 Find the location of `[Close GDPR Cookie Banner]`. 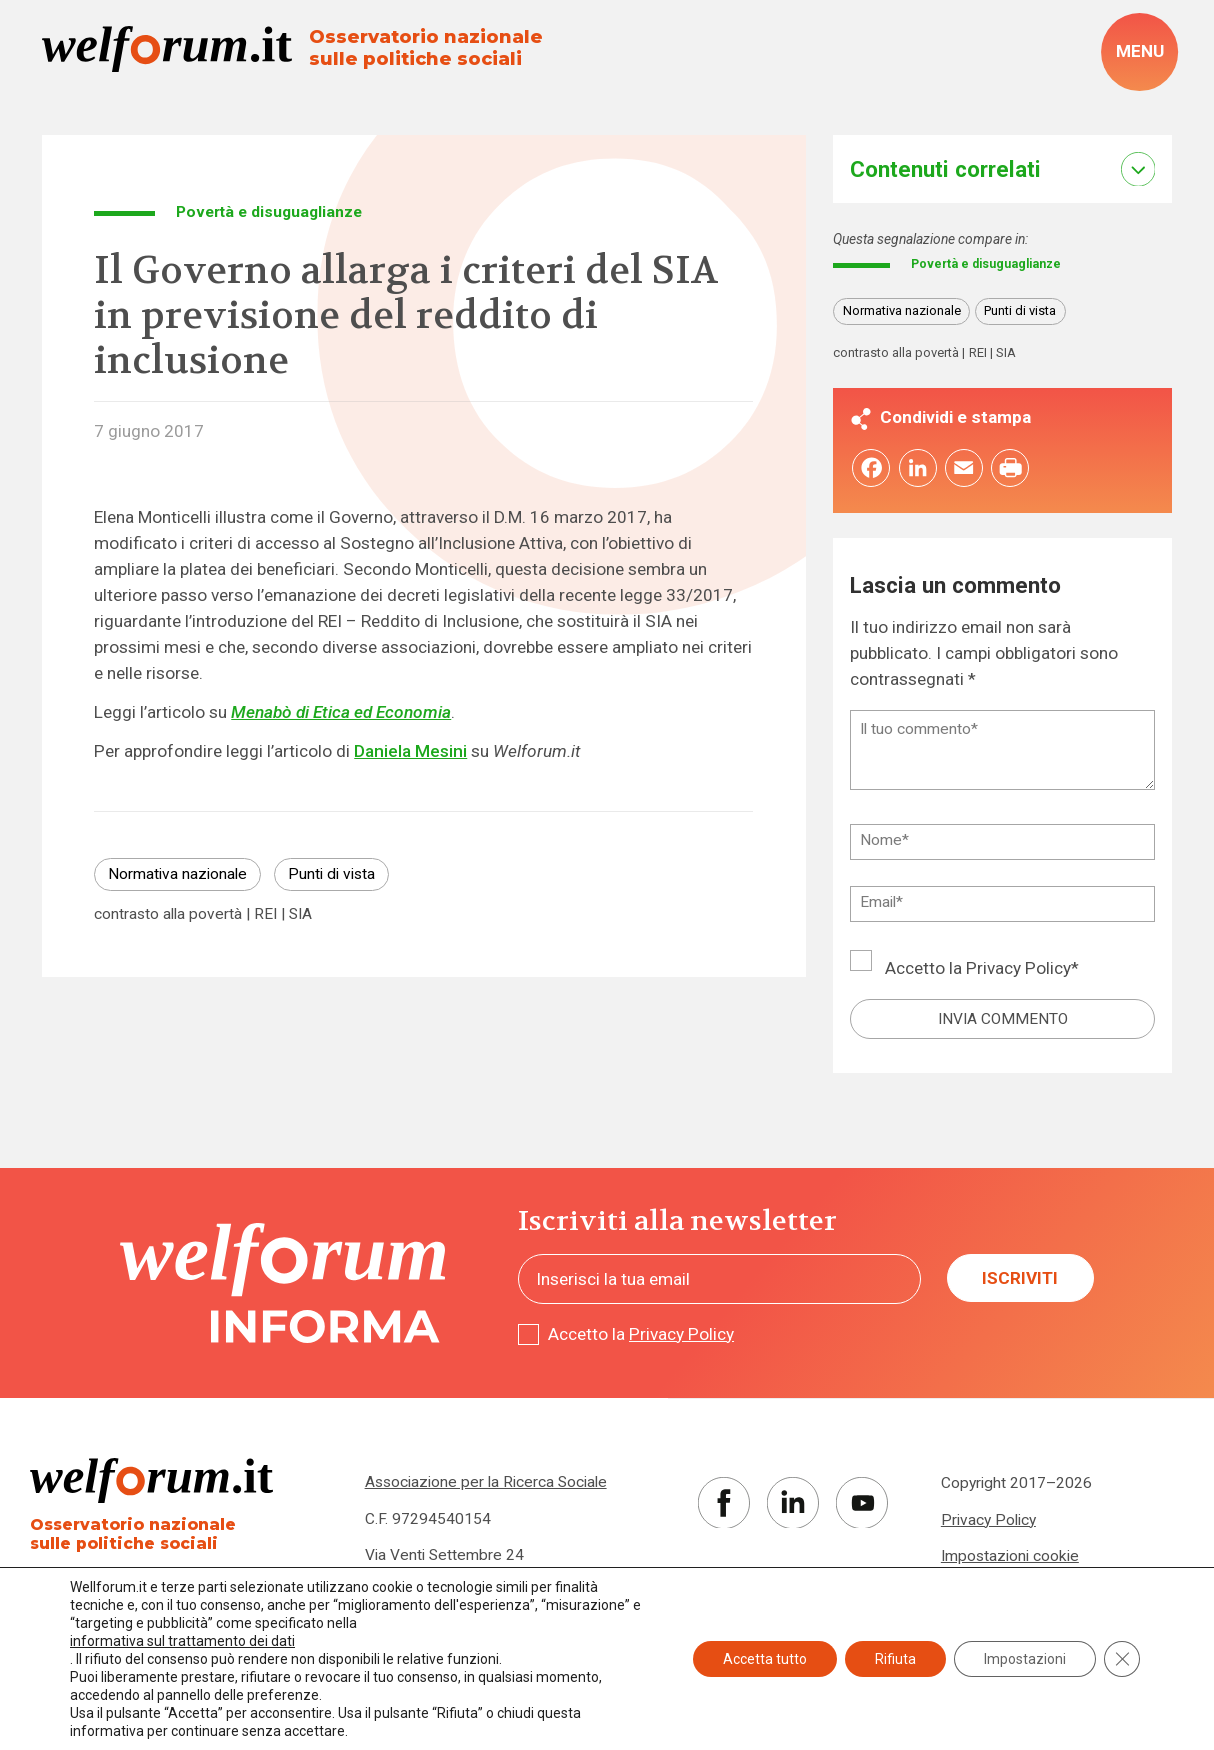

[Close GDPR Cookie Banner] is located at coordinates (1122, 1659).